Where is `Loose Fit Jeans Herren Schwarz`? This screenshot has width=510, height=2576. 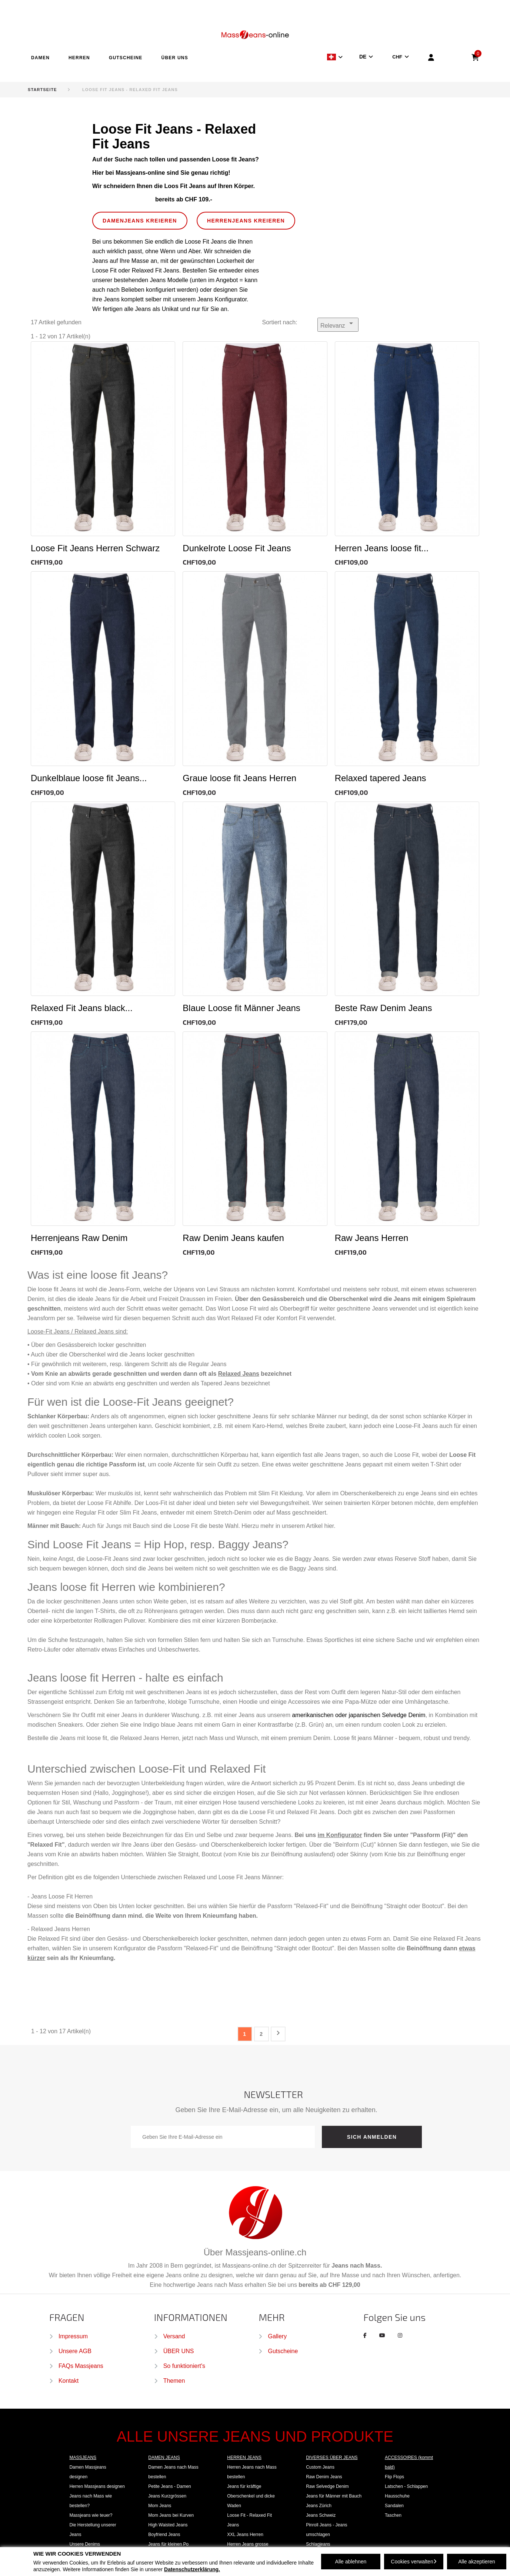
Loose Fit Jeans Herren Schwarz is located at coordinates (95, 548).